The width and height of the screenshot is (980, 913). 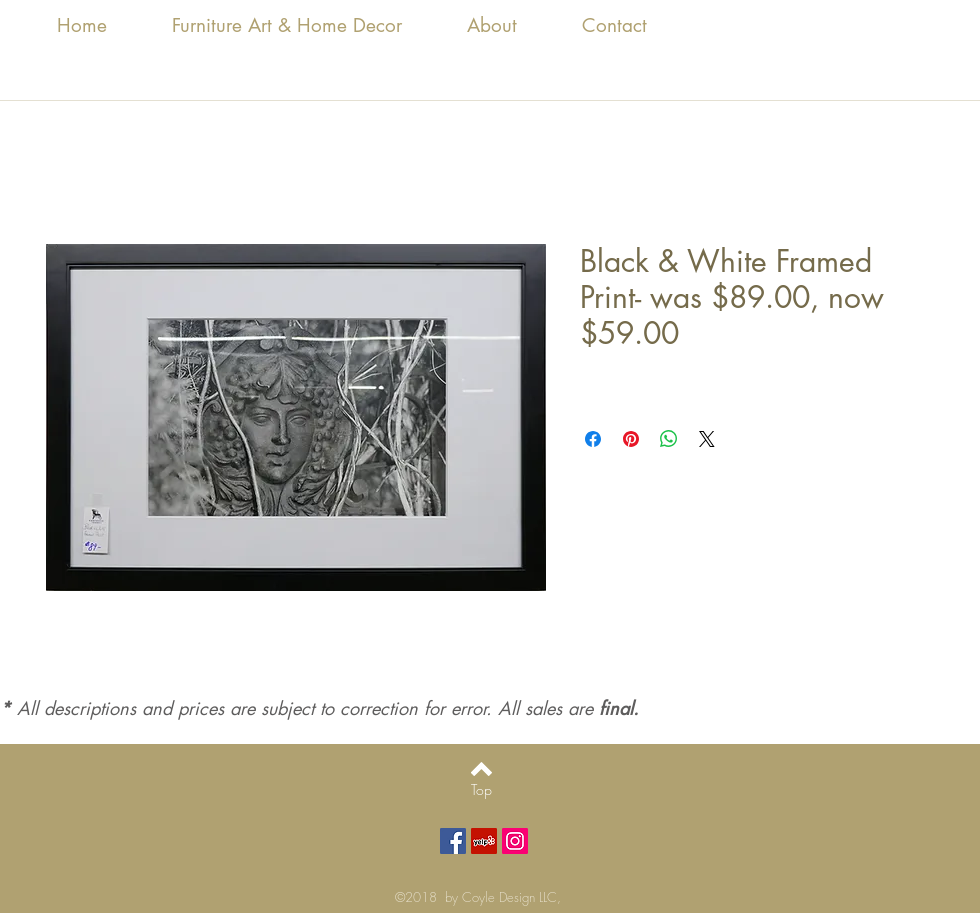 I want to click on [Share on Facebook], so click(x=593, y=439).